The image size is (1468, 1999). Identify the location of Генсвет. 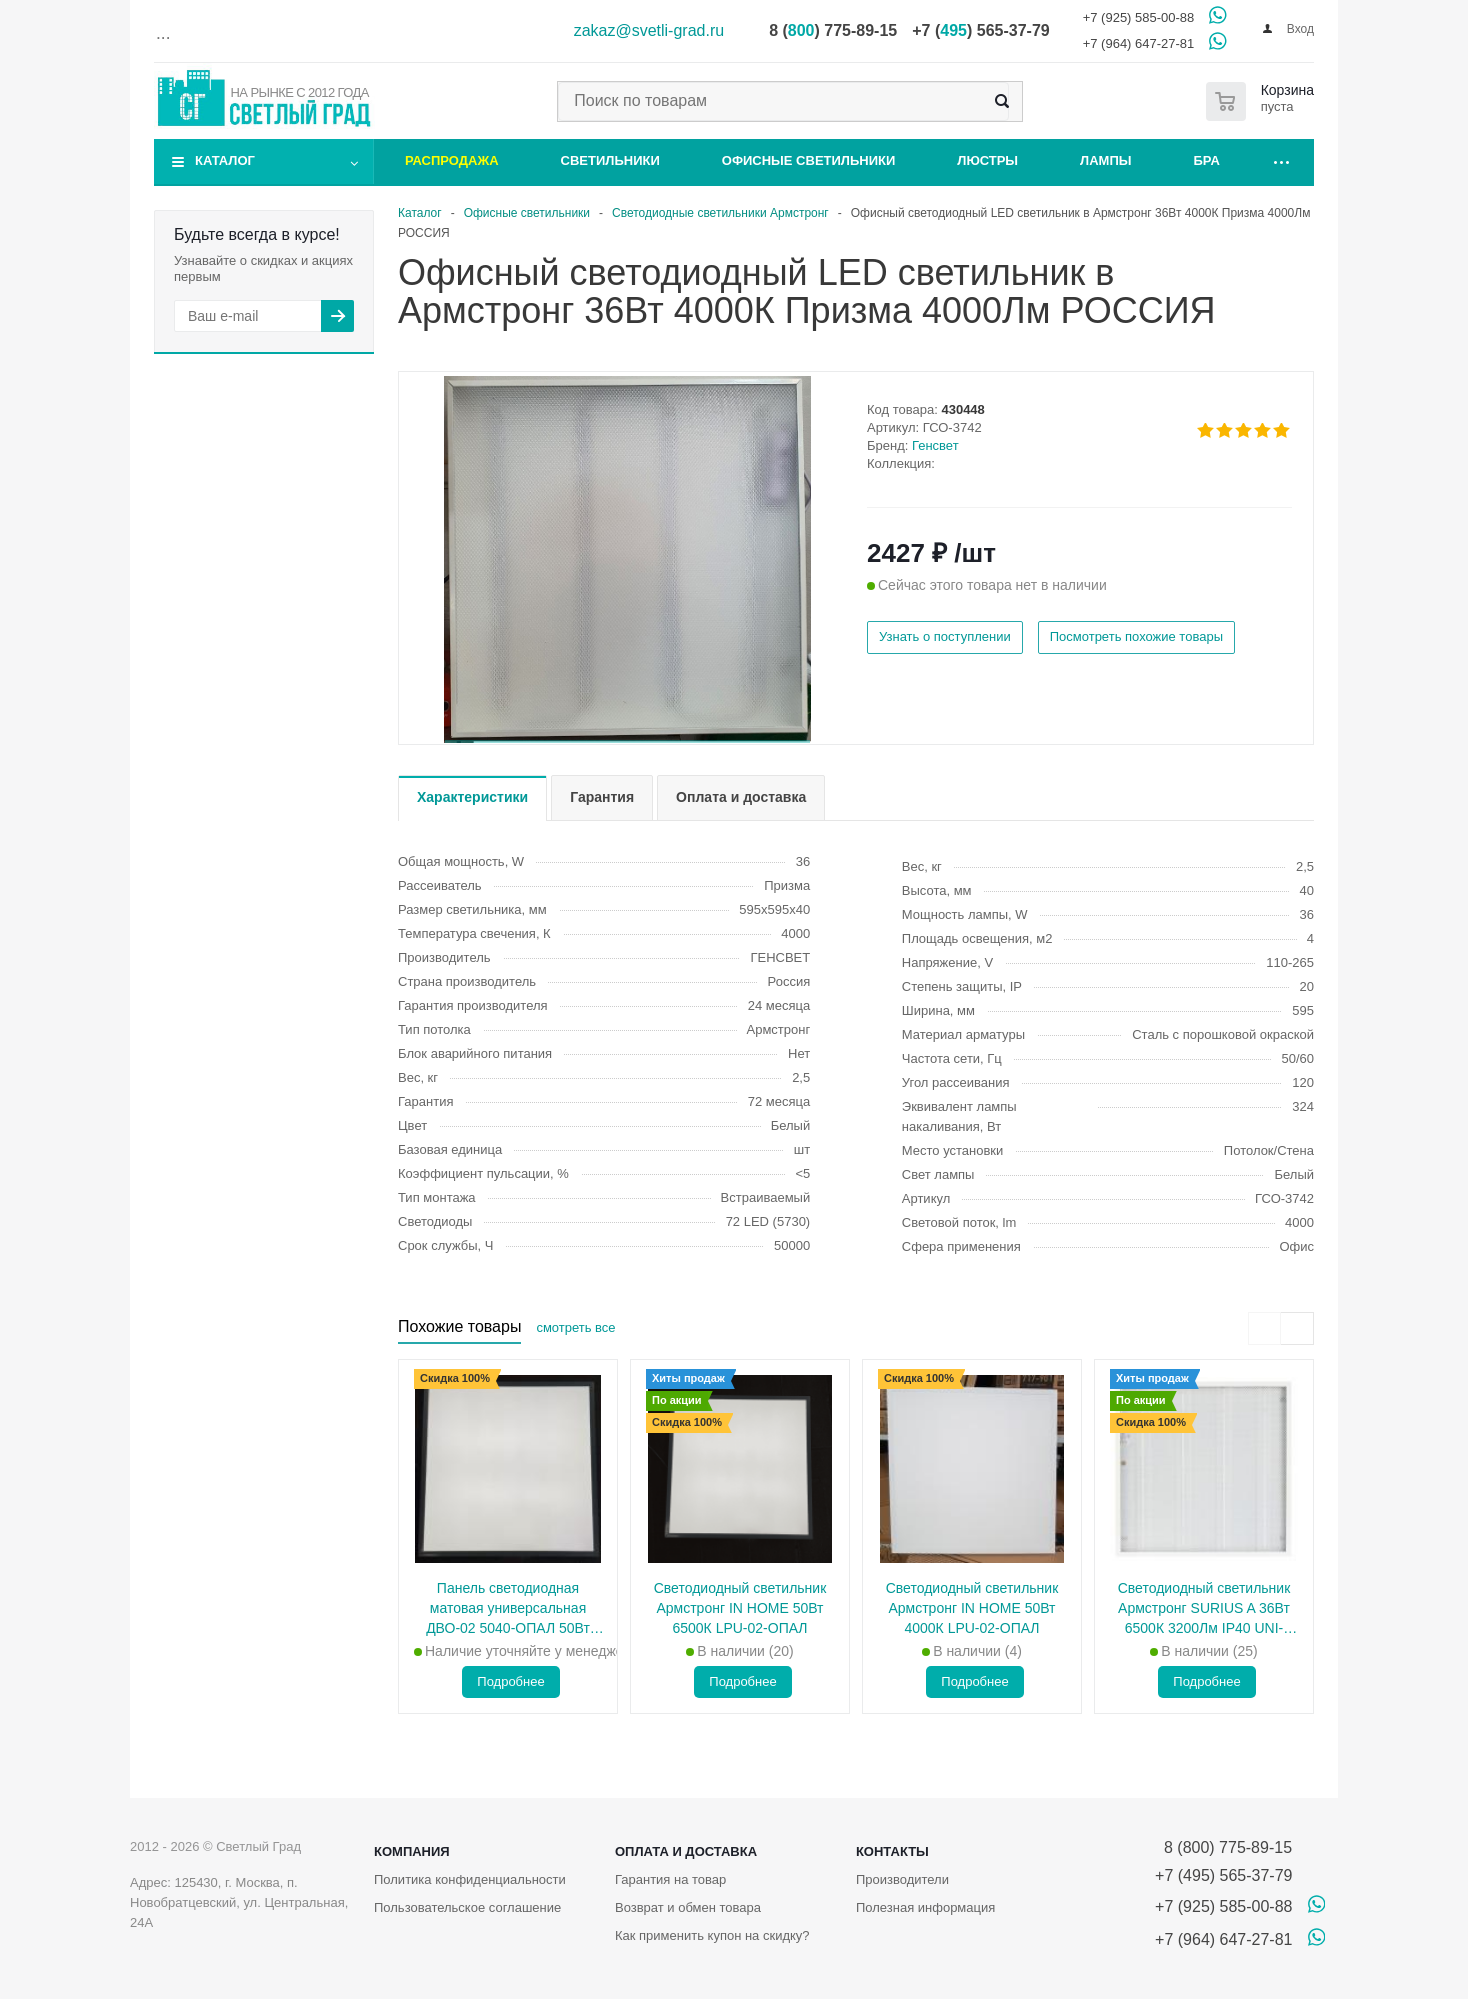
(935, 445).